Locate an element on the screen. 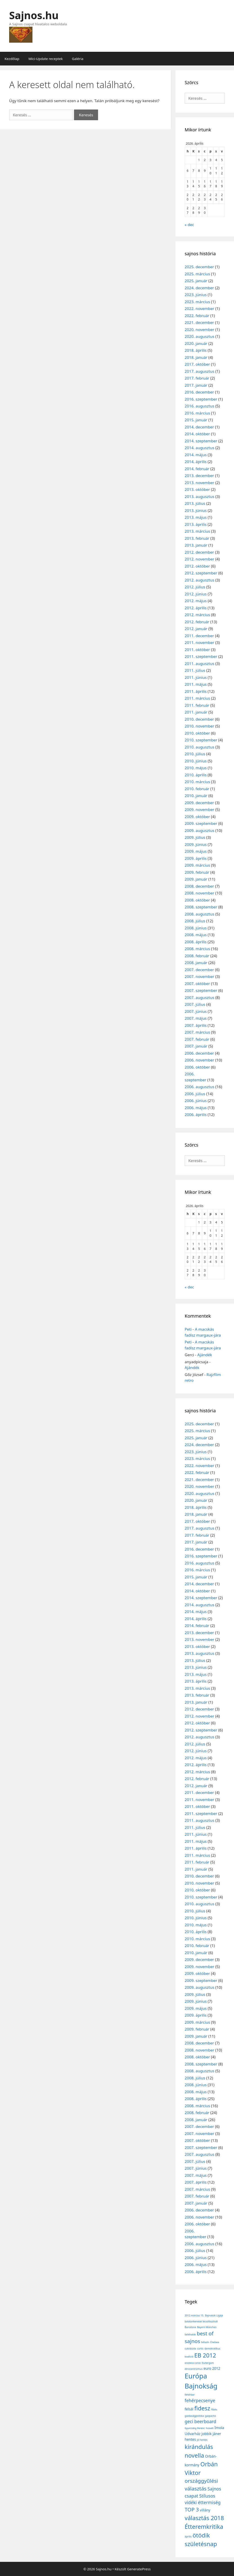 The width and height of the screenshot is (234, 2576). 2020. november is located at coordinates (199, 329).